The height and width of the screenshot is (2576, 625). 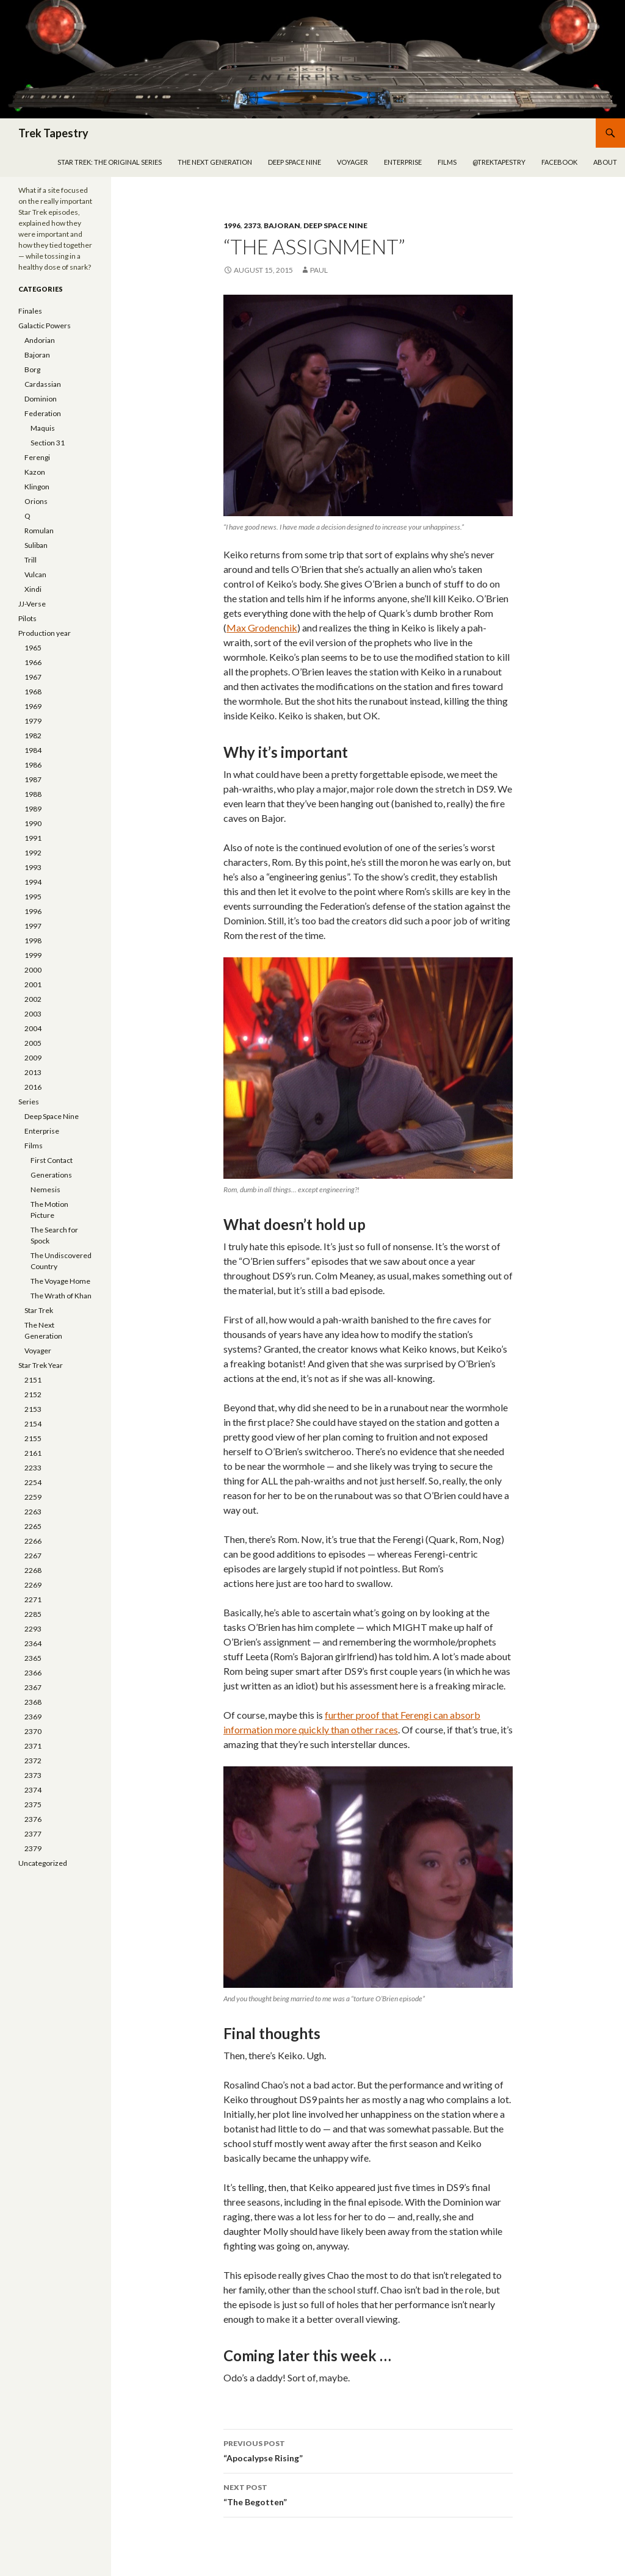 I want to click on 2161, so click(x=33, y=1453).